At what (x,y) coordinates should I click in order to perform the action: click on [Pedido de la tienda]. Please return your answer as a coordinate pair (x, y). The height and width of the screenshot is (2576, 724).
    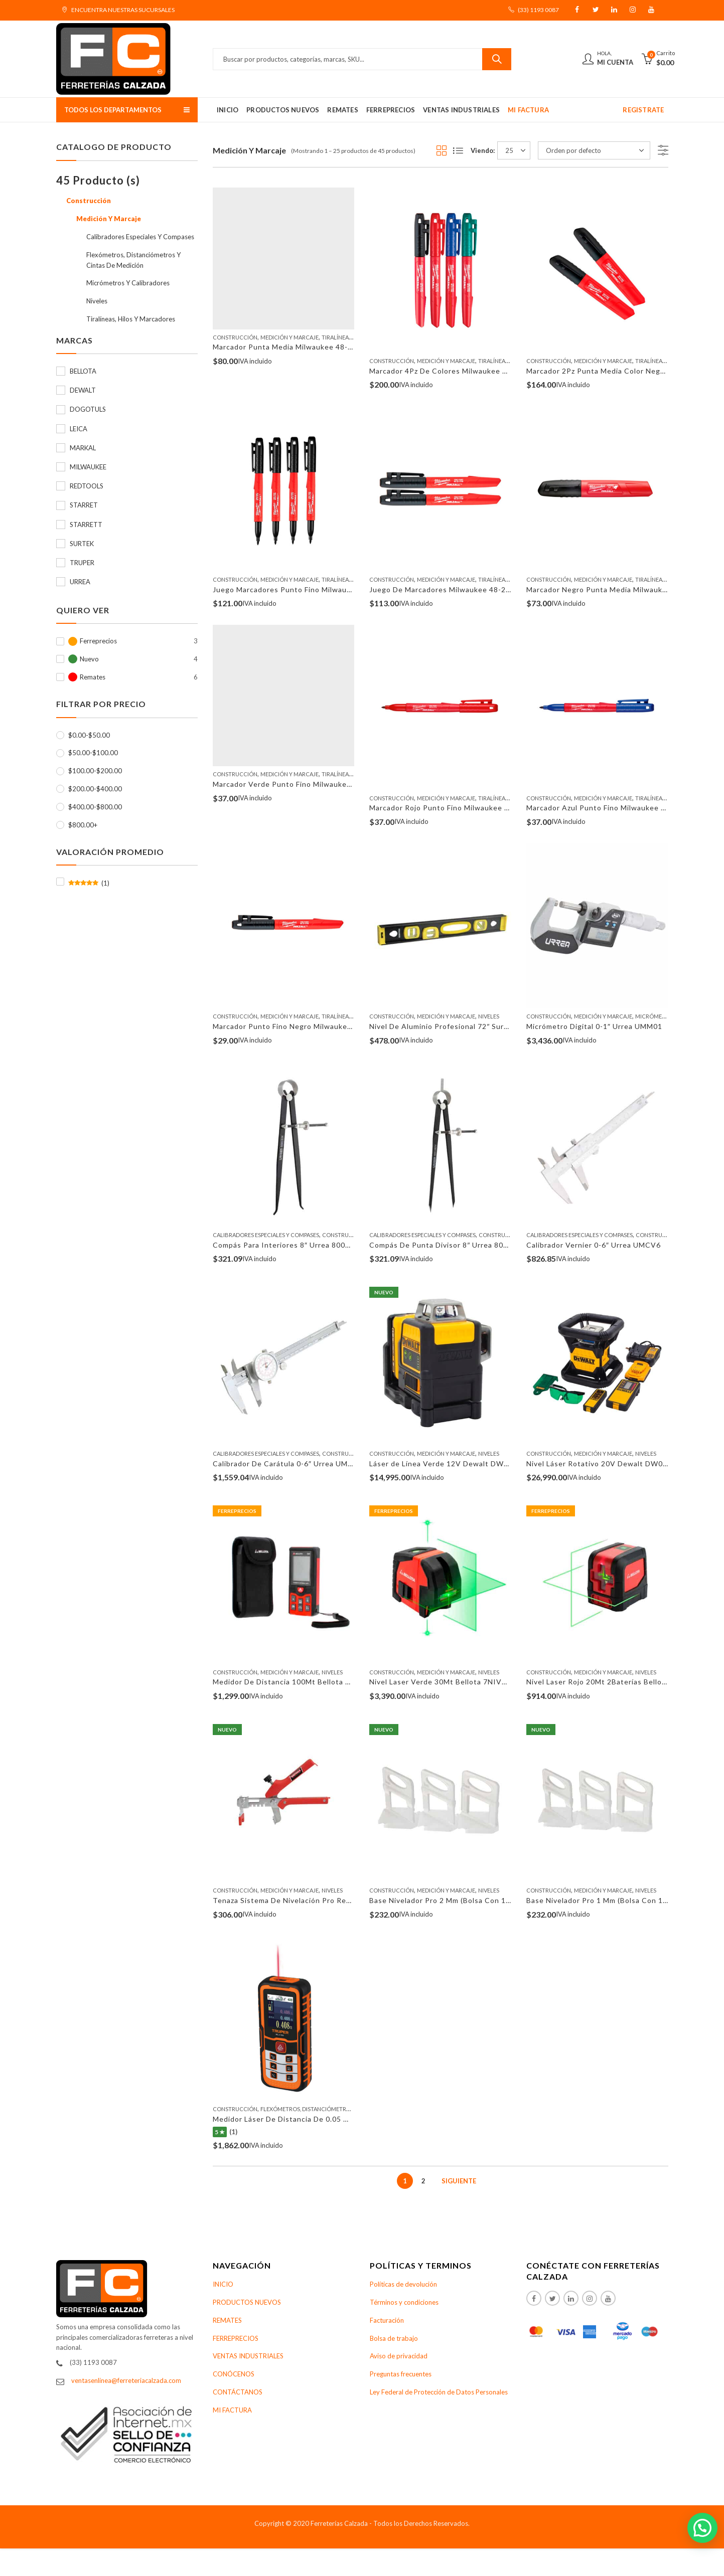
    Looking at the image, I should click on (594, 150).